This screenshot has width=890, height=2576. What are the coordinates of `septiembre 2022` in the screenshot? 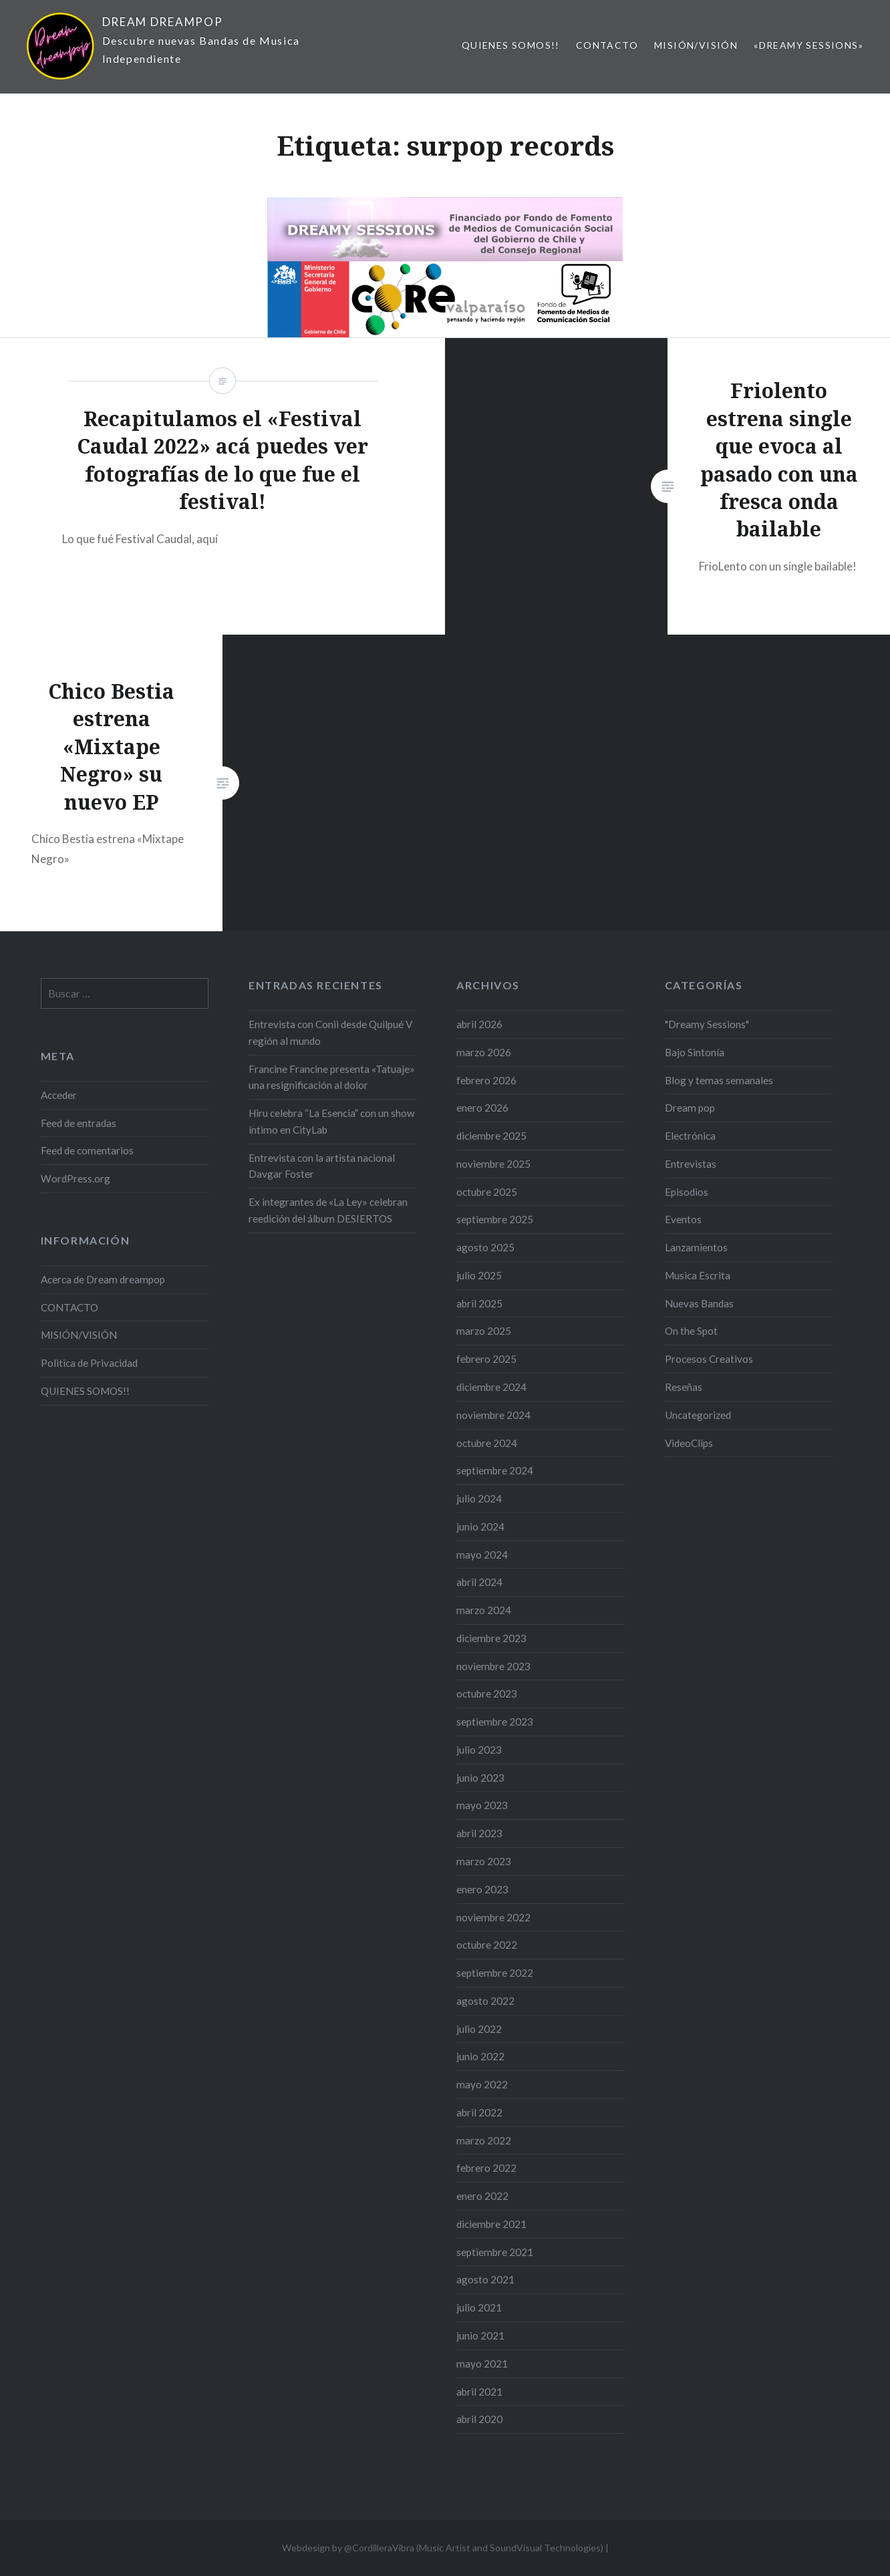 It's located at (494, 1973).